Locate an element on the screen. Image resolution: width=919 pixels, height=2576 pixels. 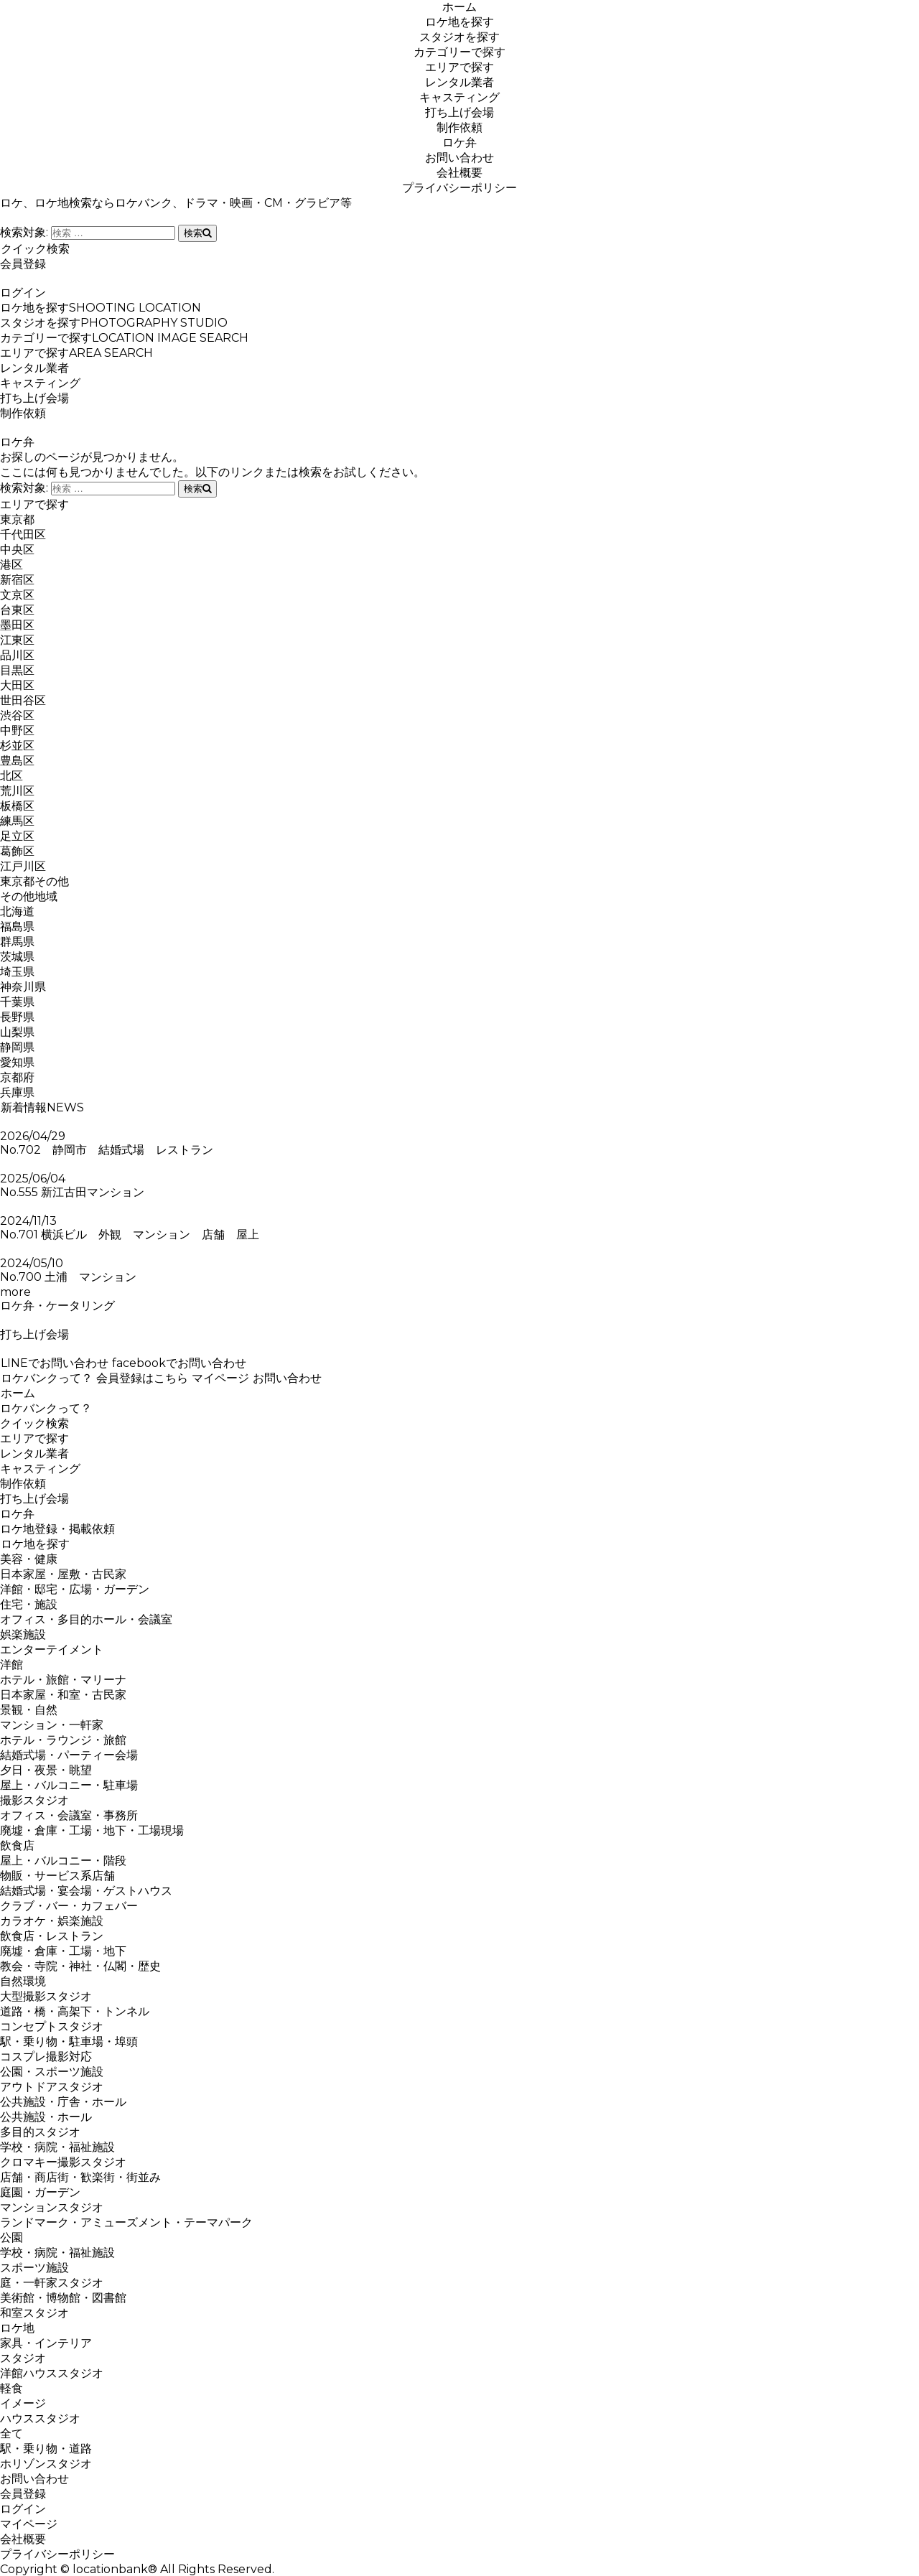
千葉県 is located at coordinates (17, 1002).